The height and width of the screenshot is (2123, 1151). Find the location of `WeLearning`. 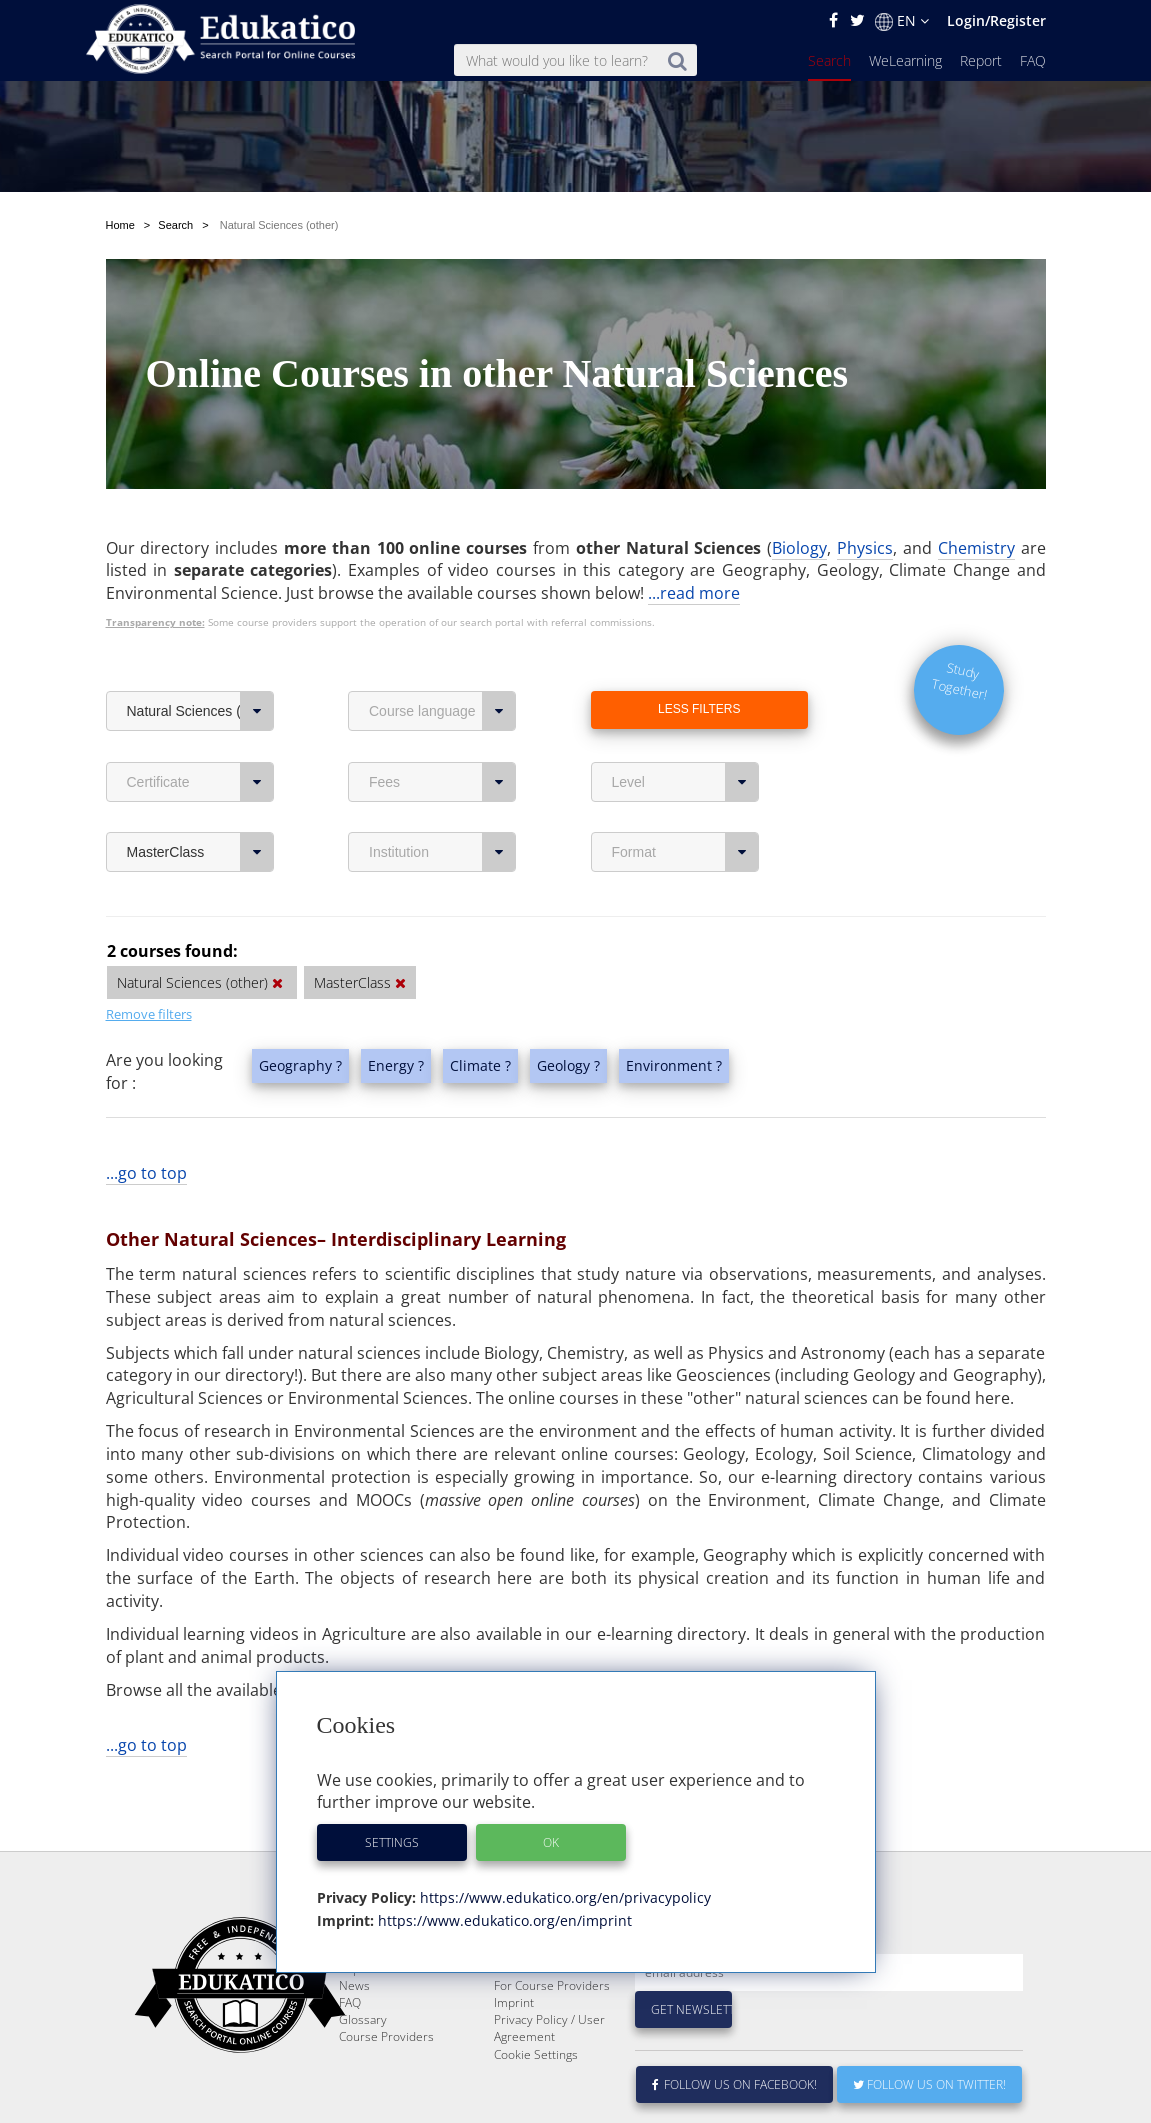

WeLearning is located at coordinates (905, 60).